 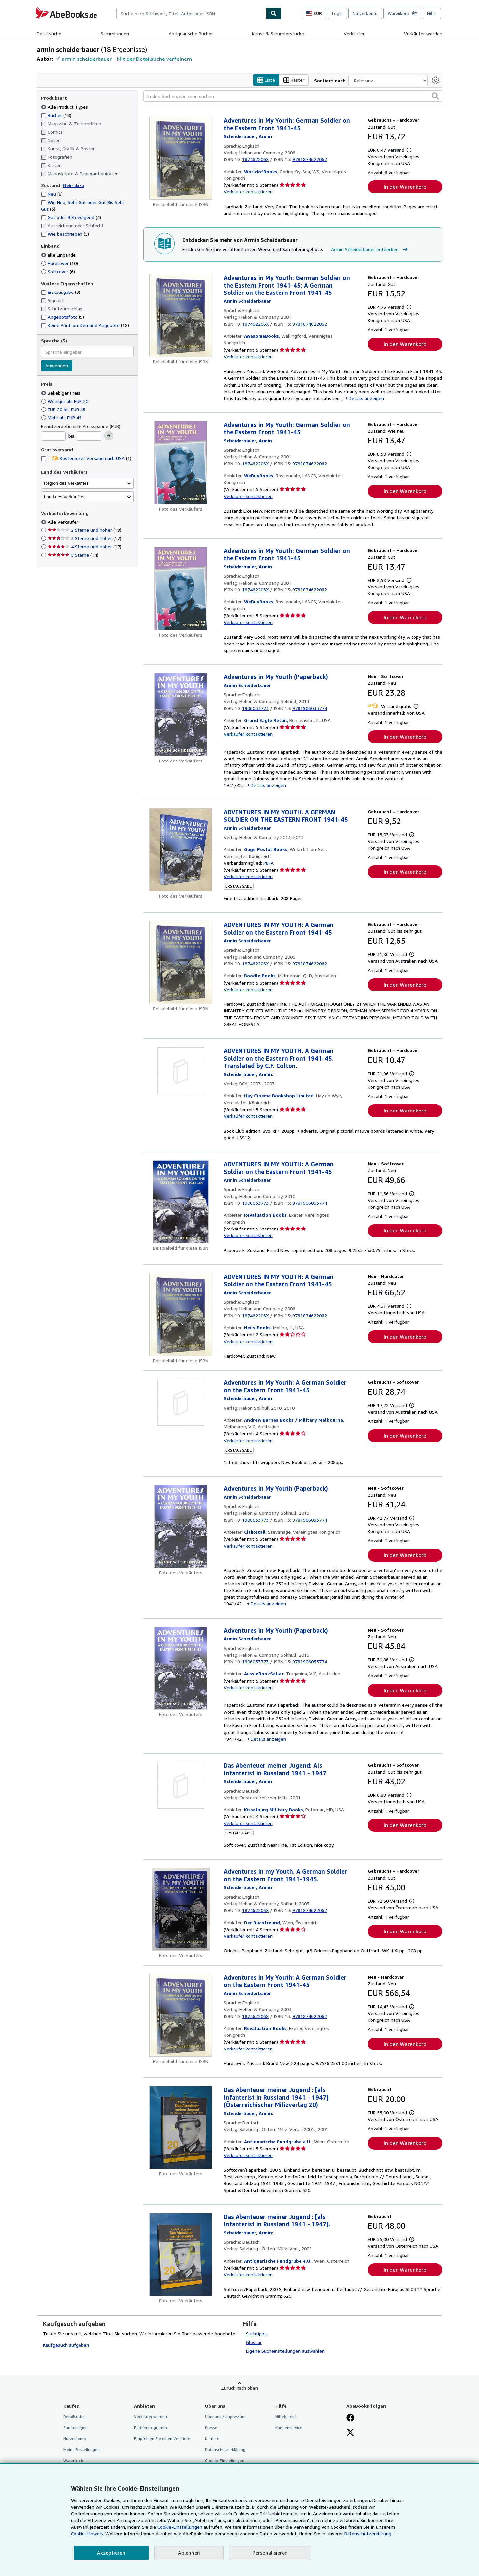 What do you see at coordinates (254, 2342) in the screenshot?
I see `Glossar` at bounding box center [254, 2342].